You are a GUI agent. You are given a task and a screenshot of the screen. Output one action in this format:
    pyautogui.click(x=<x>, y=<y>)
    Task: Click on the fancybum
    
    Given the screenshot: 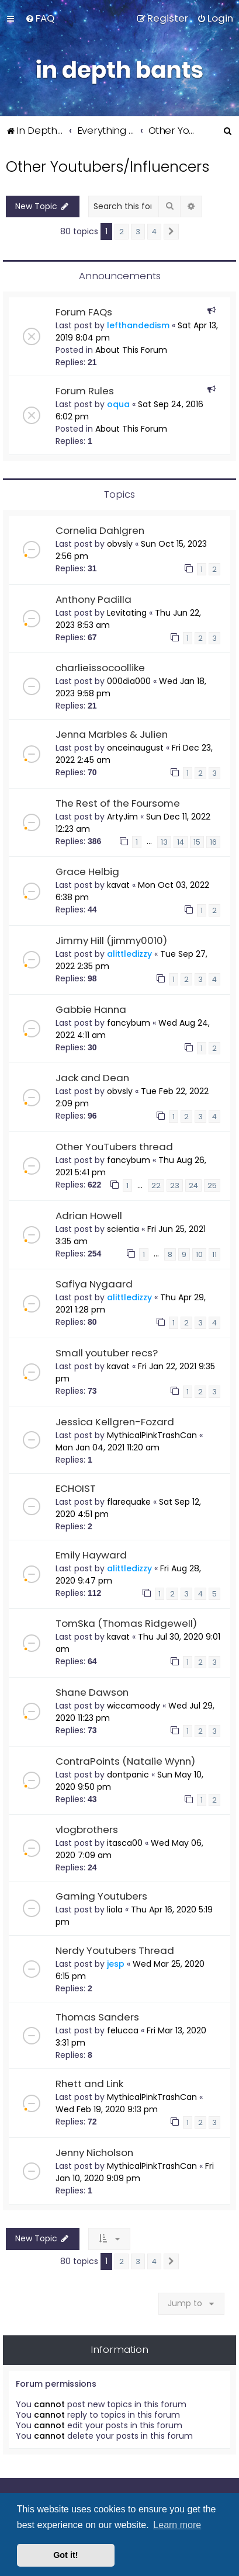 What is the action you would take?
    pyautogui.click(x=128, y=1023)
    